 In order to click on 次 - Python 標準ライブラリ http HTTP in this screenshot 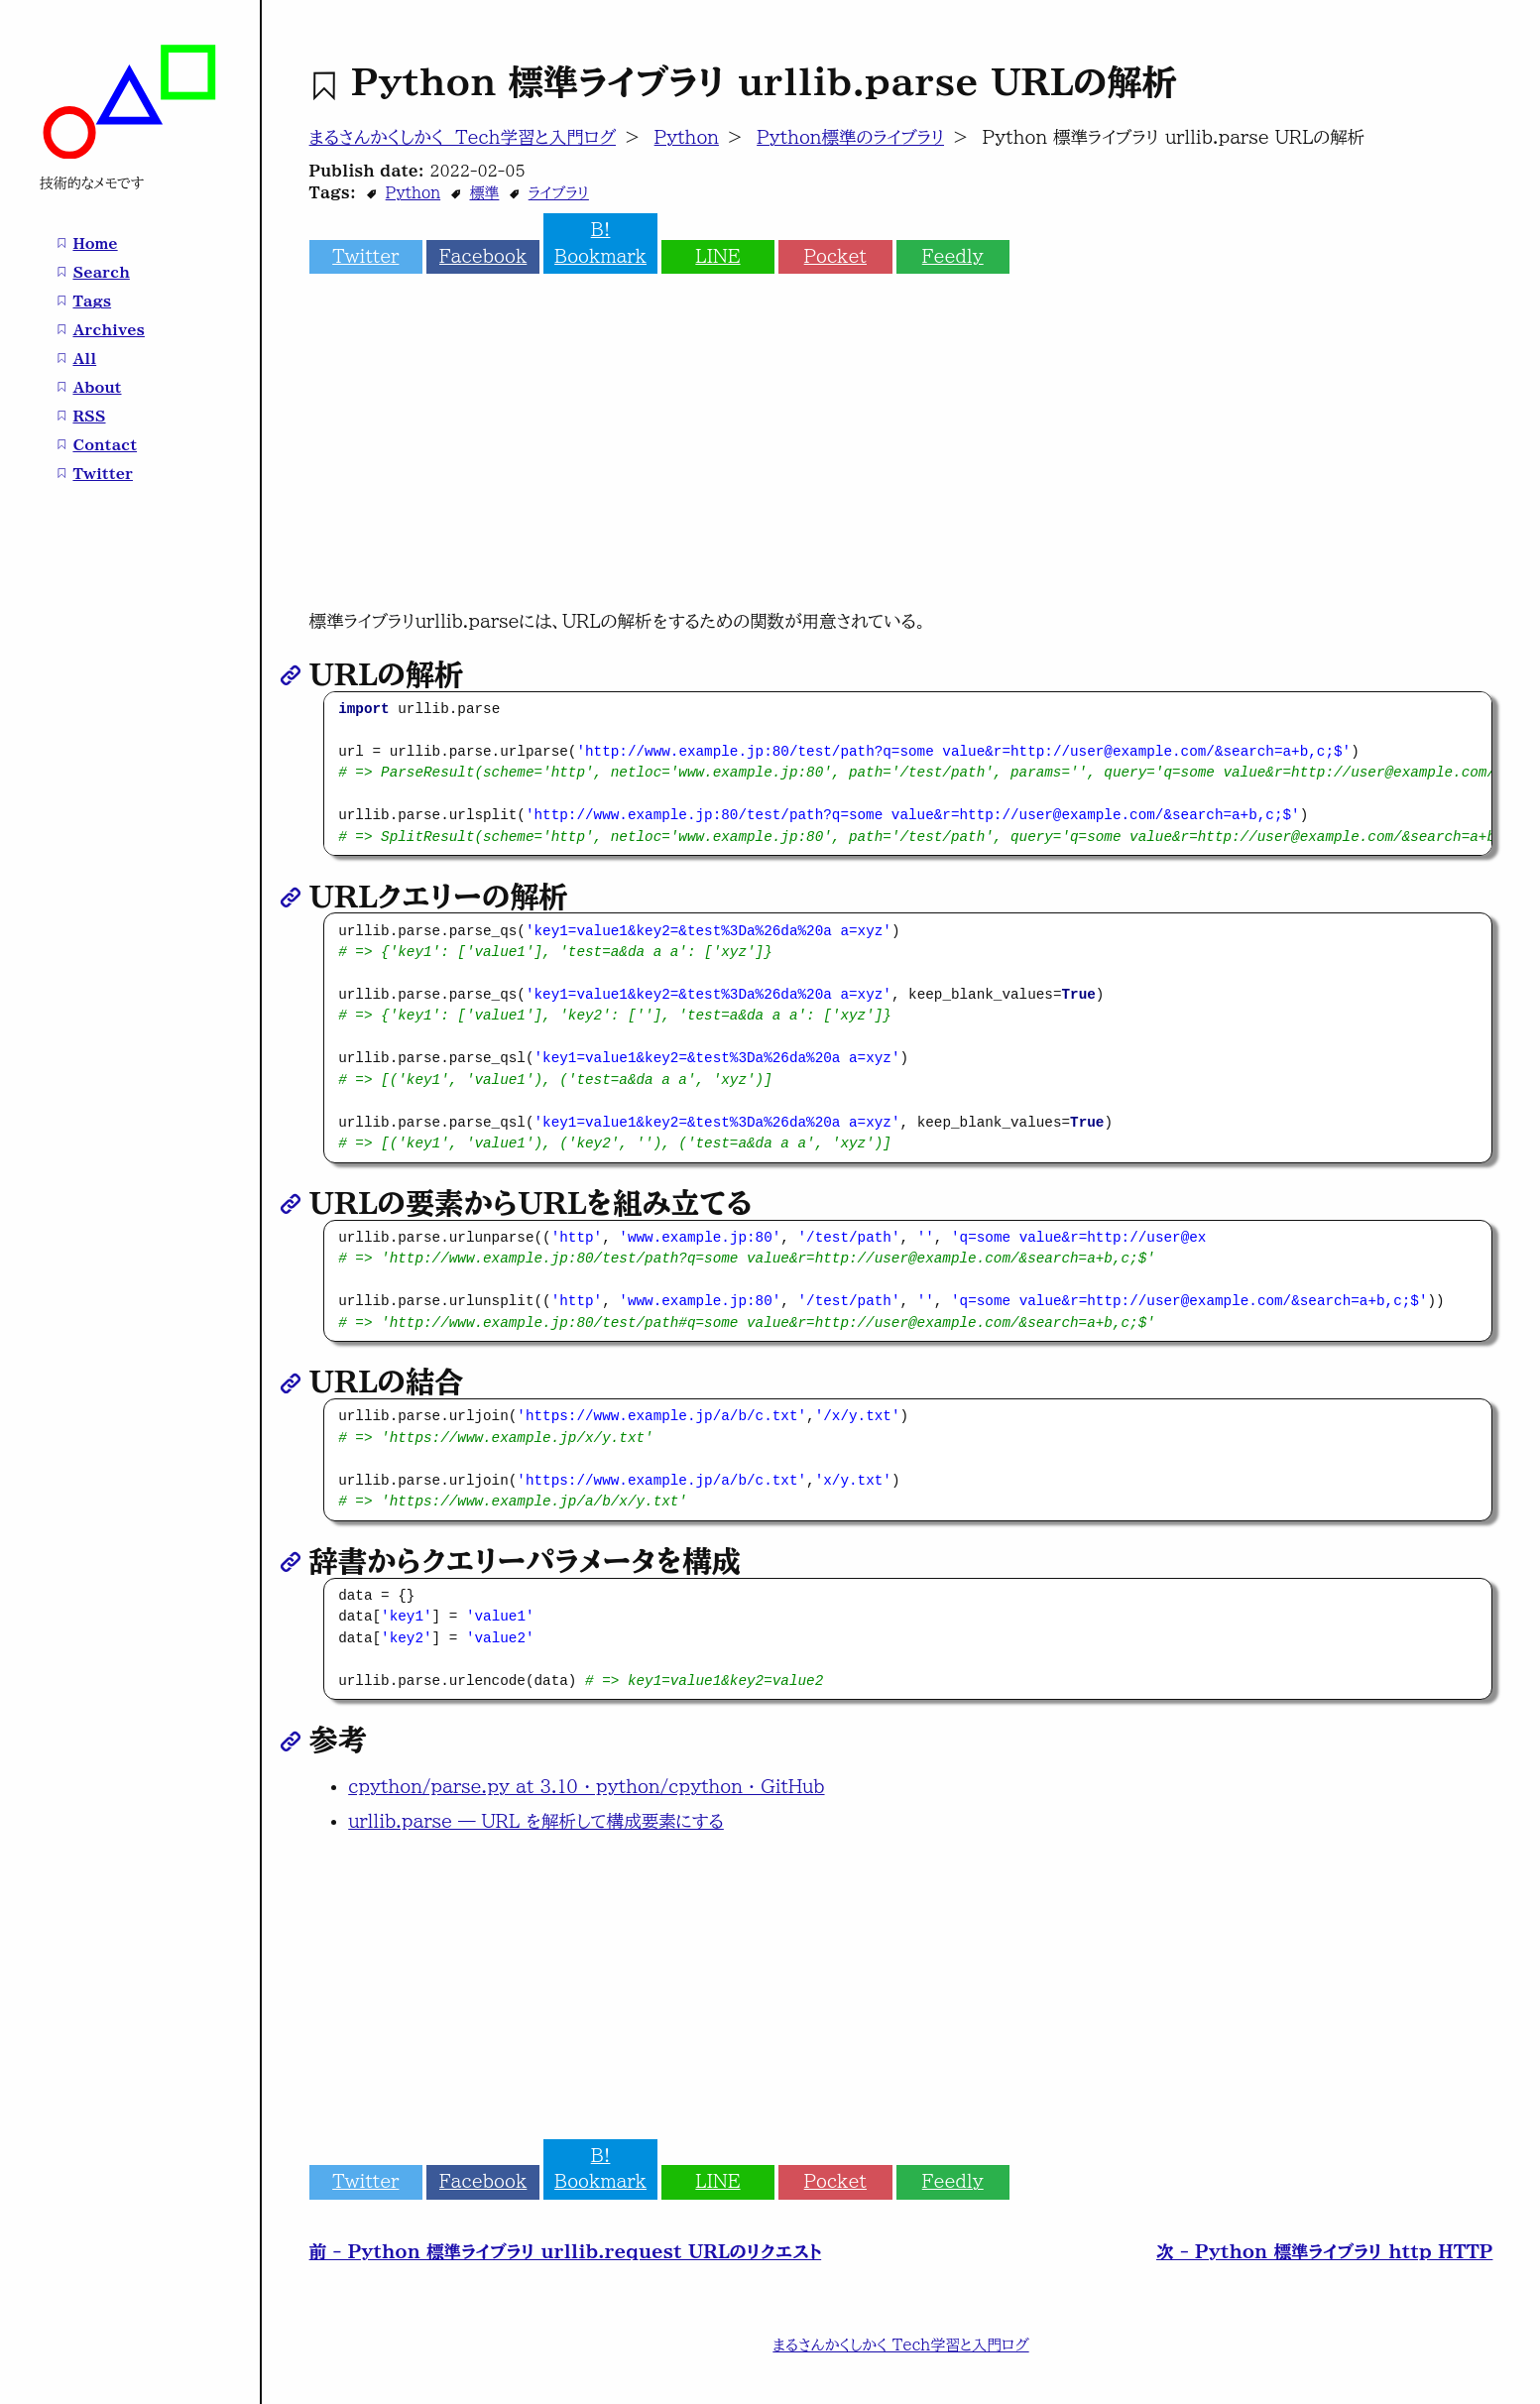, I will do `click(1324, 2251)`.